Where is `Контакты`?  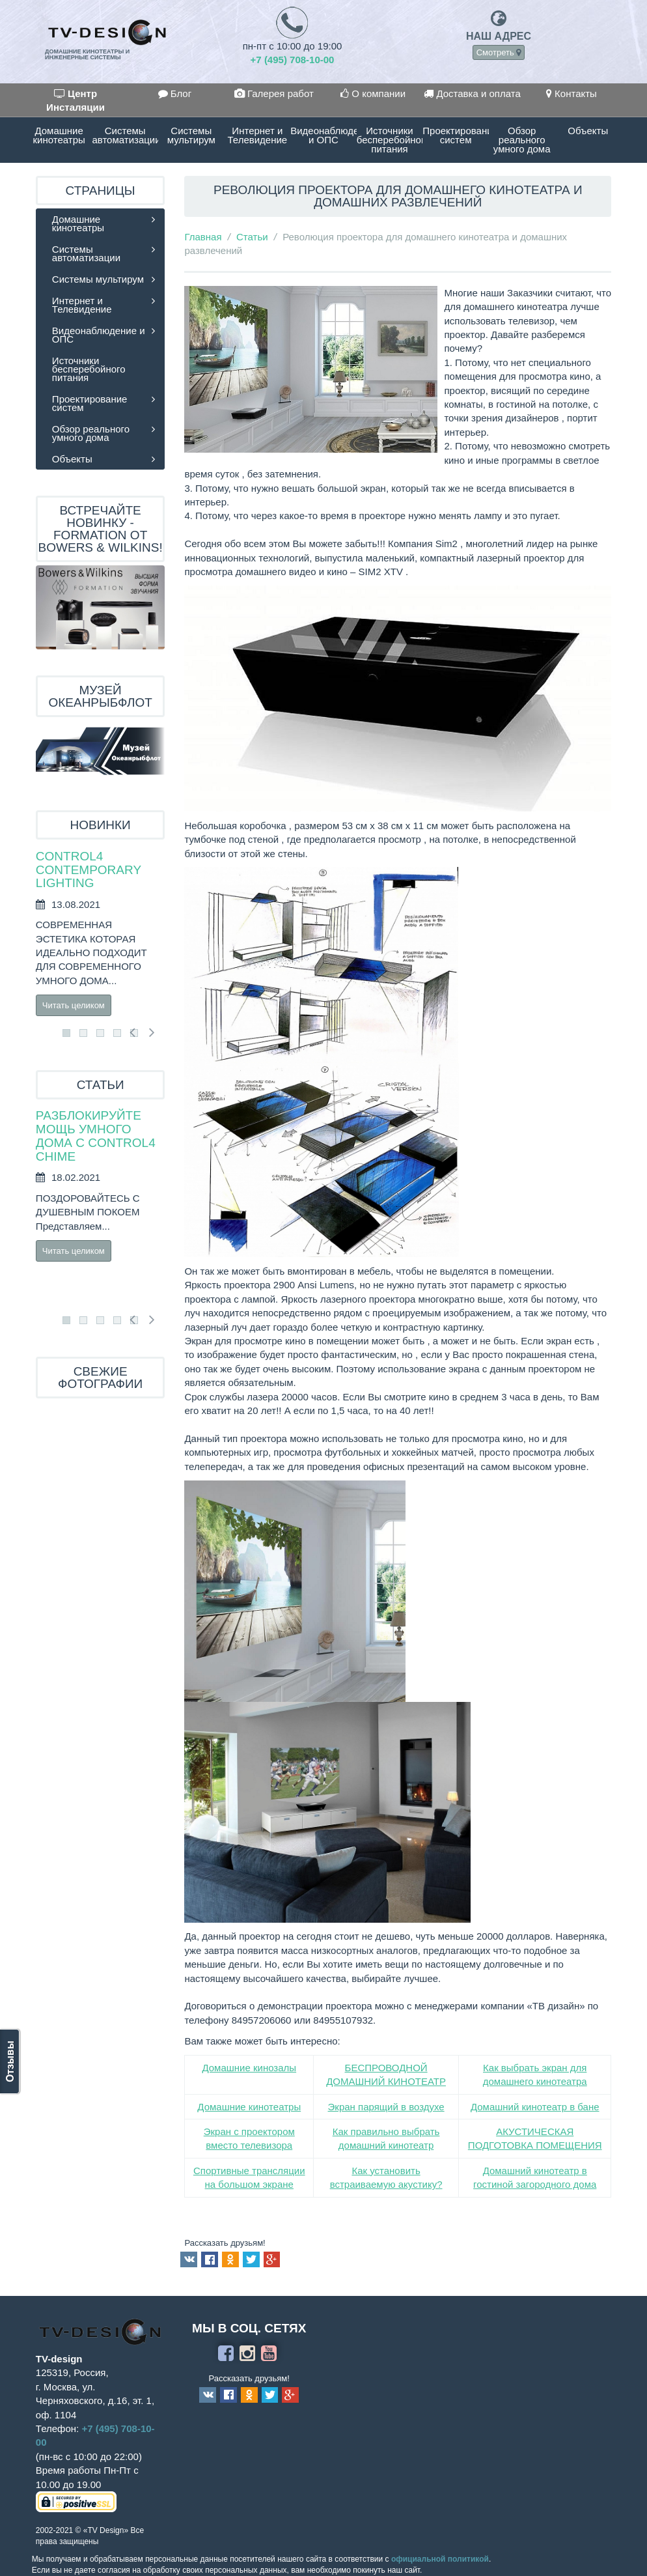
Контакты is located at coordinates (571, 93).